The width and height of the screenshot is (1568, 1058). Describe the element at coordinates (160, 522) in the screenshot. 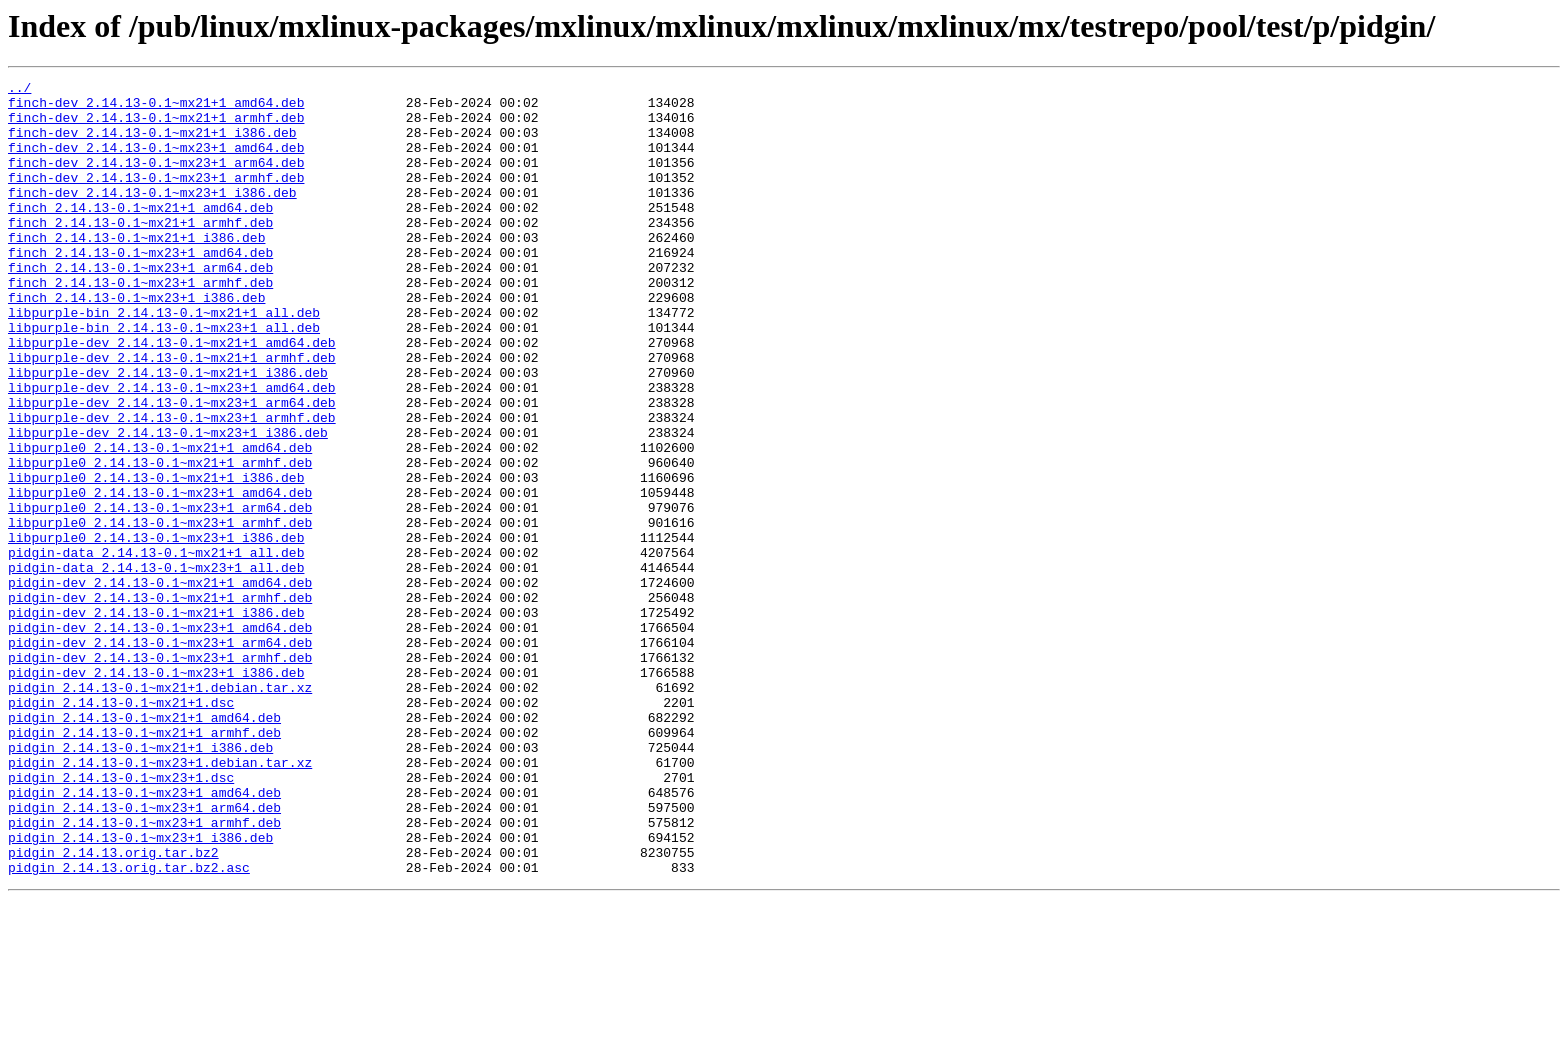

I see `libpurple0_2.14.13-0.1~mx21+1_amd64.deb` at that location.